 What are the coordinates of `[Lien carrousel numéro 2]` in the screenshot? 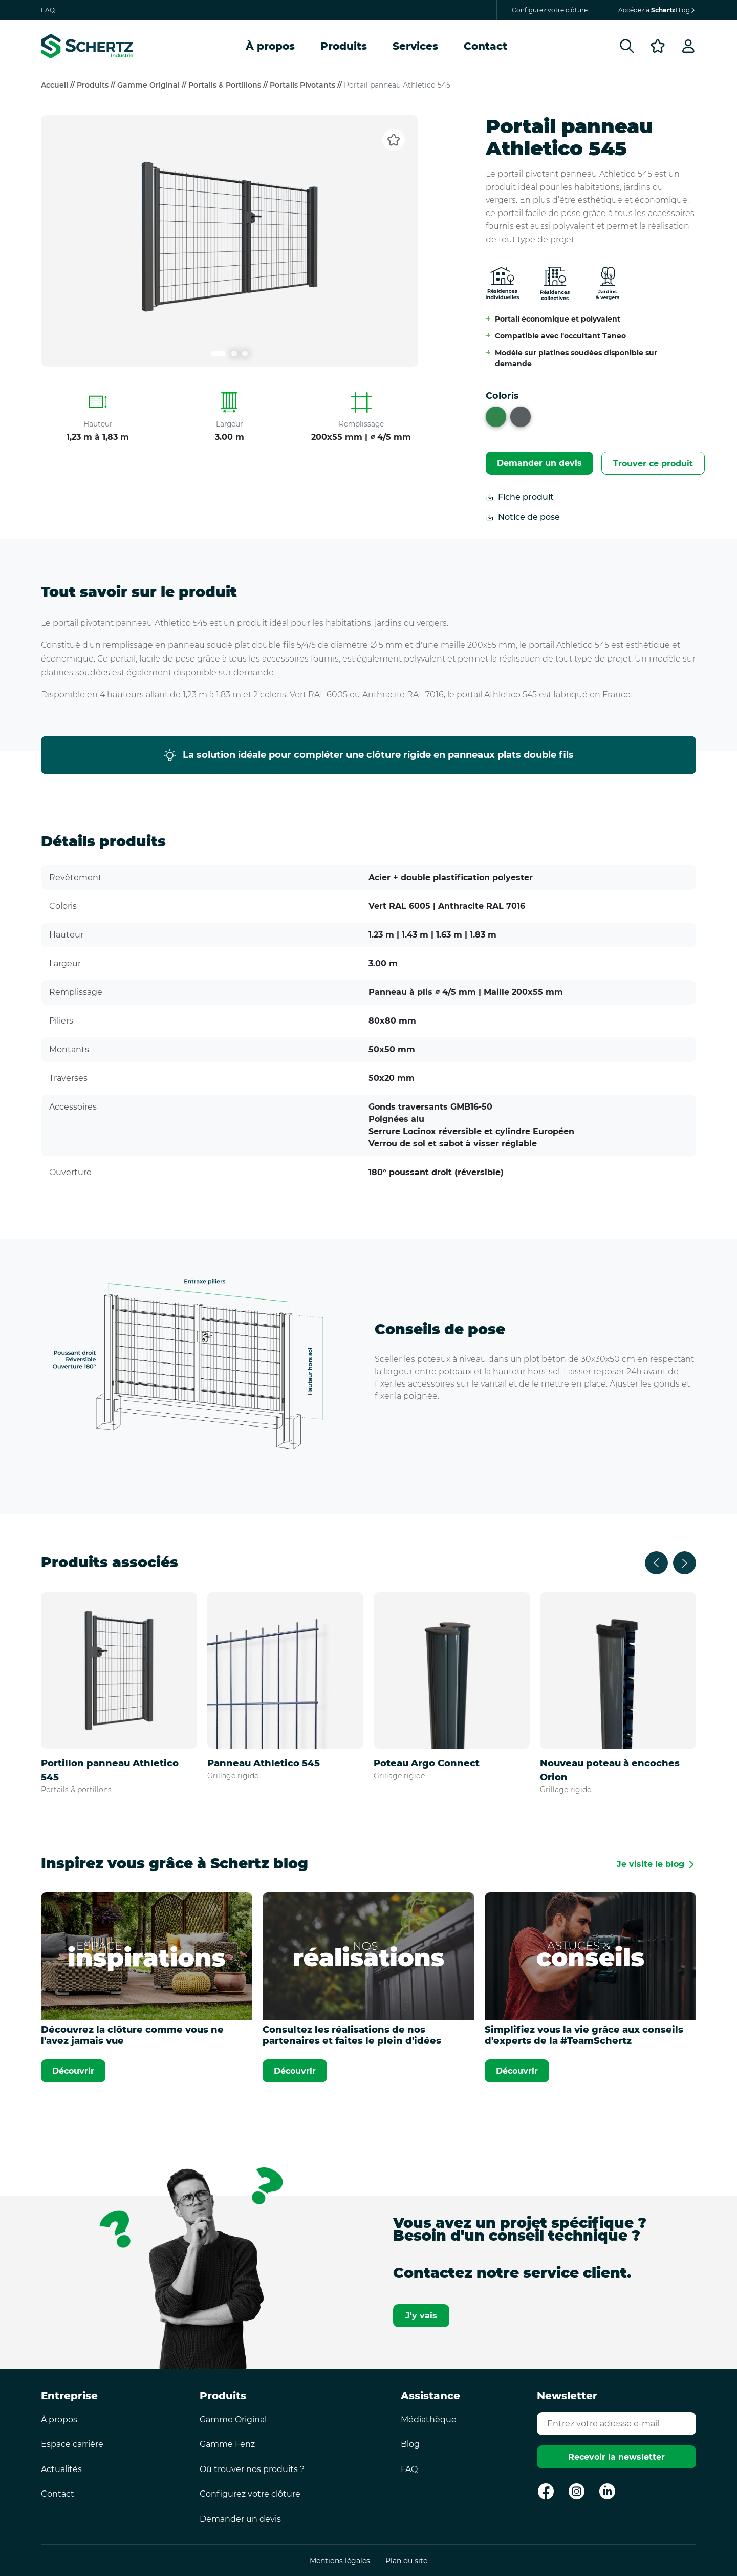 It's located at (234, 353).